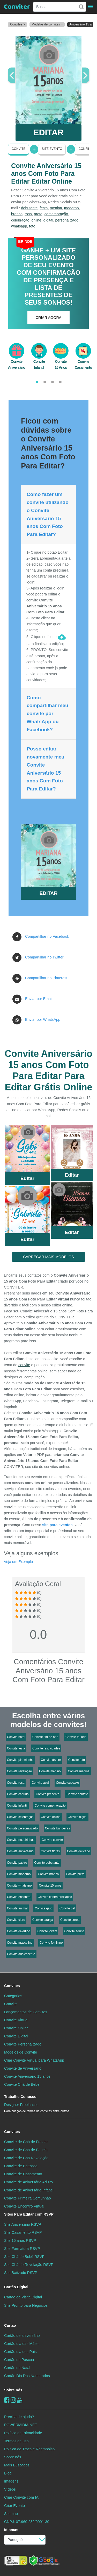 Image resolution: width=97 pixels, height=2576 pixels. I want to click on Modelos de convites >, so click(47, 24).